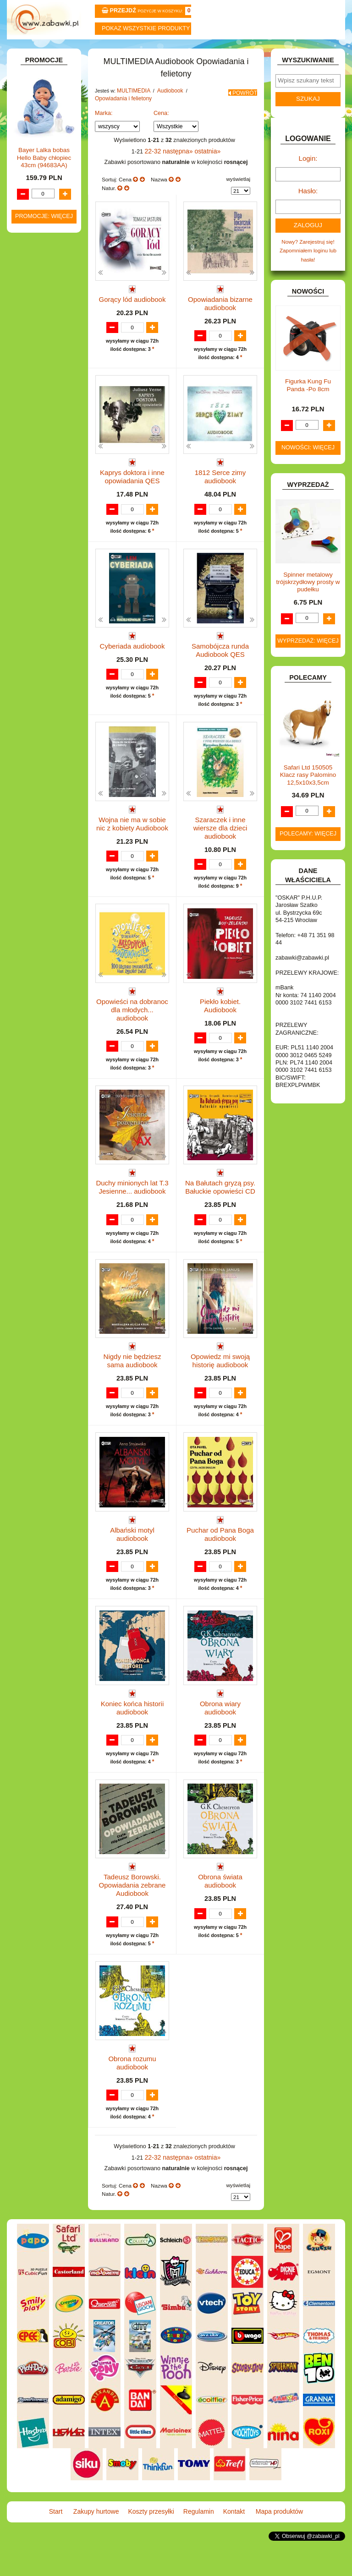  Describe the element at coordinates (120, 120) in the screenshot. I see `Opowiadania i felietony` at that location.